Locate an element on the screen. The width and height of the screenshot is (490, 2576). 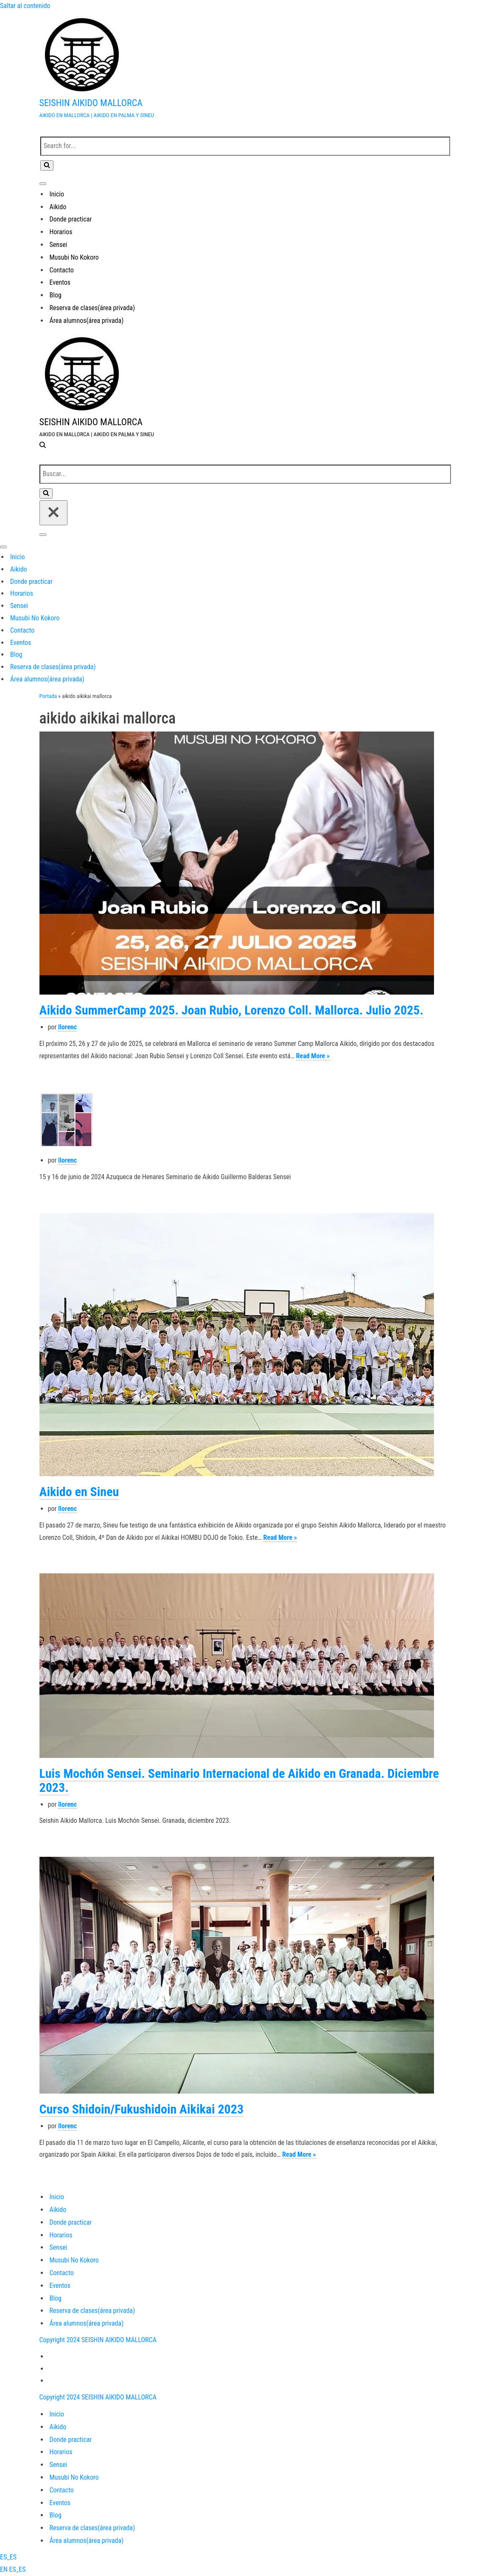
llorenc is located at coordinates (67, 1027).